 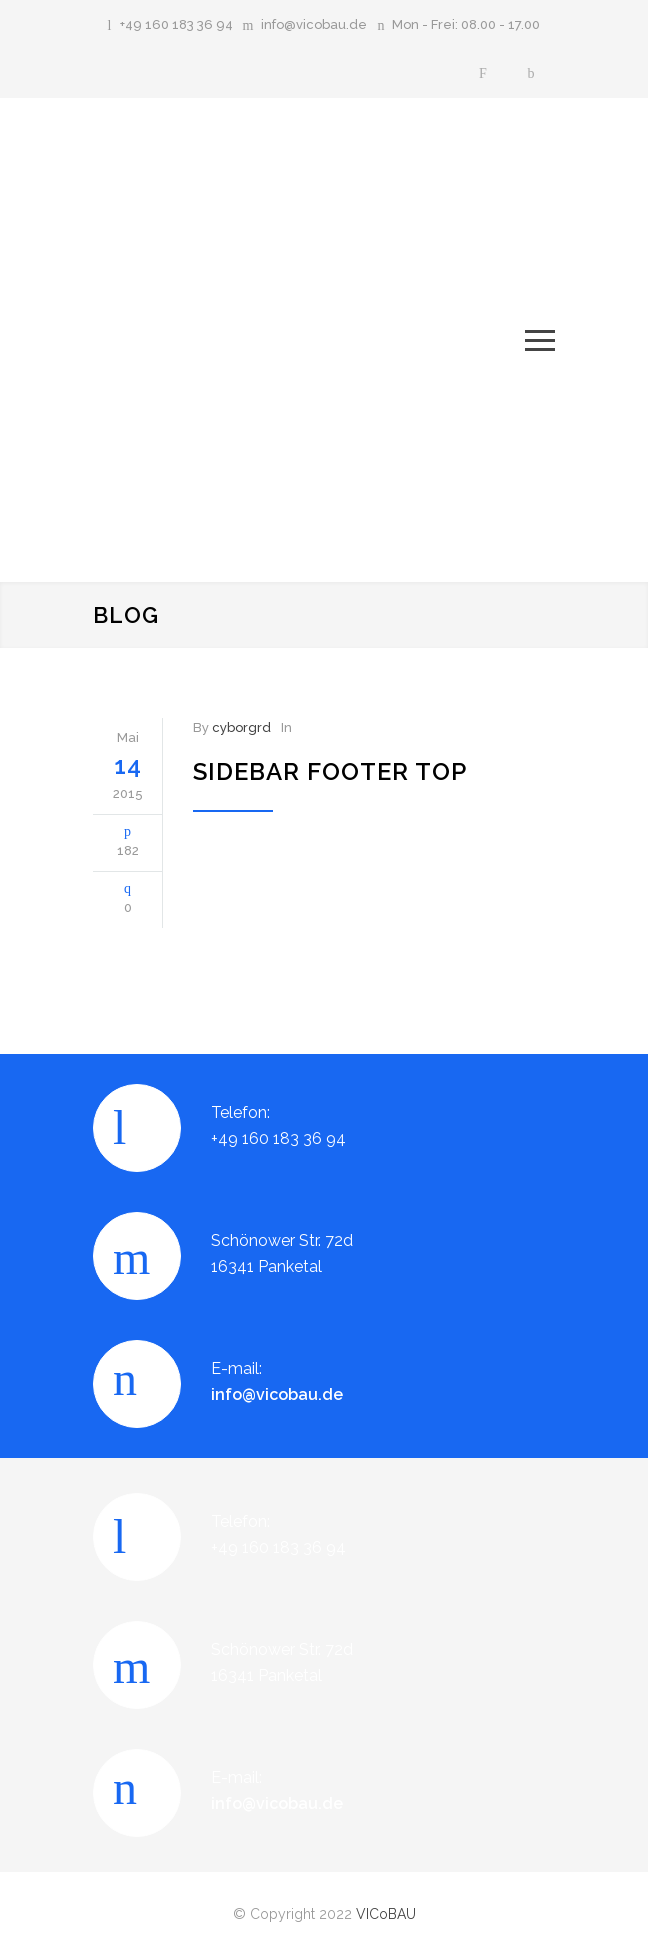 I want to click on VICoBAU, so click(x=386, y=1914).